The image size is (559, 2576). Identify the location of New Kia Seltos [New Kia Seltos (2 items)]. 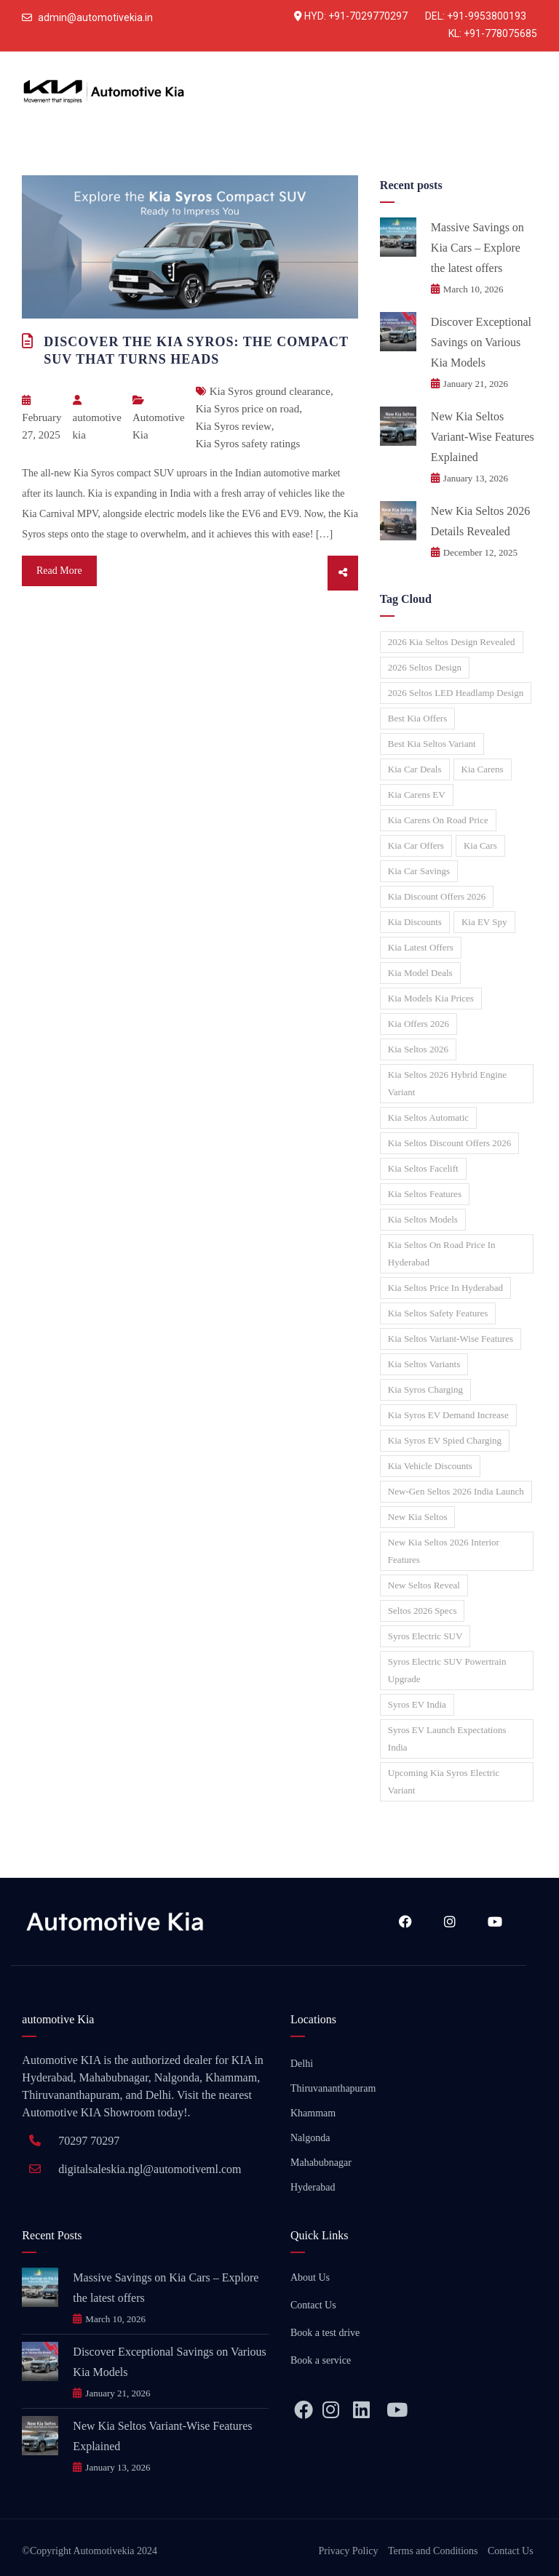
(418, 1516).